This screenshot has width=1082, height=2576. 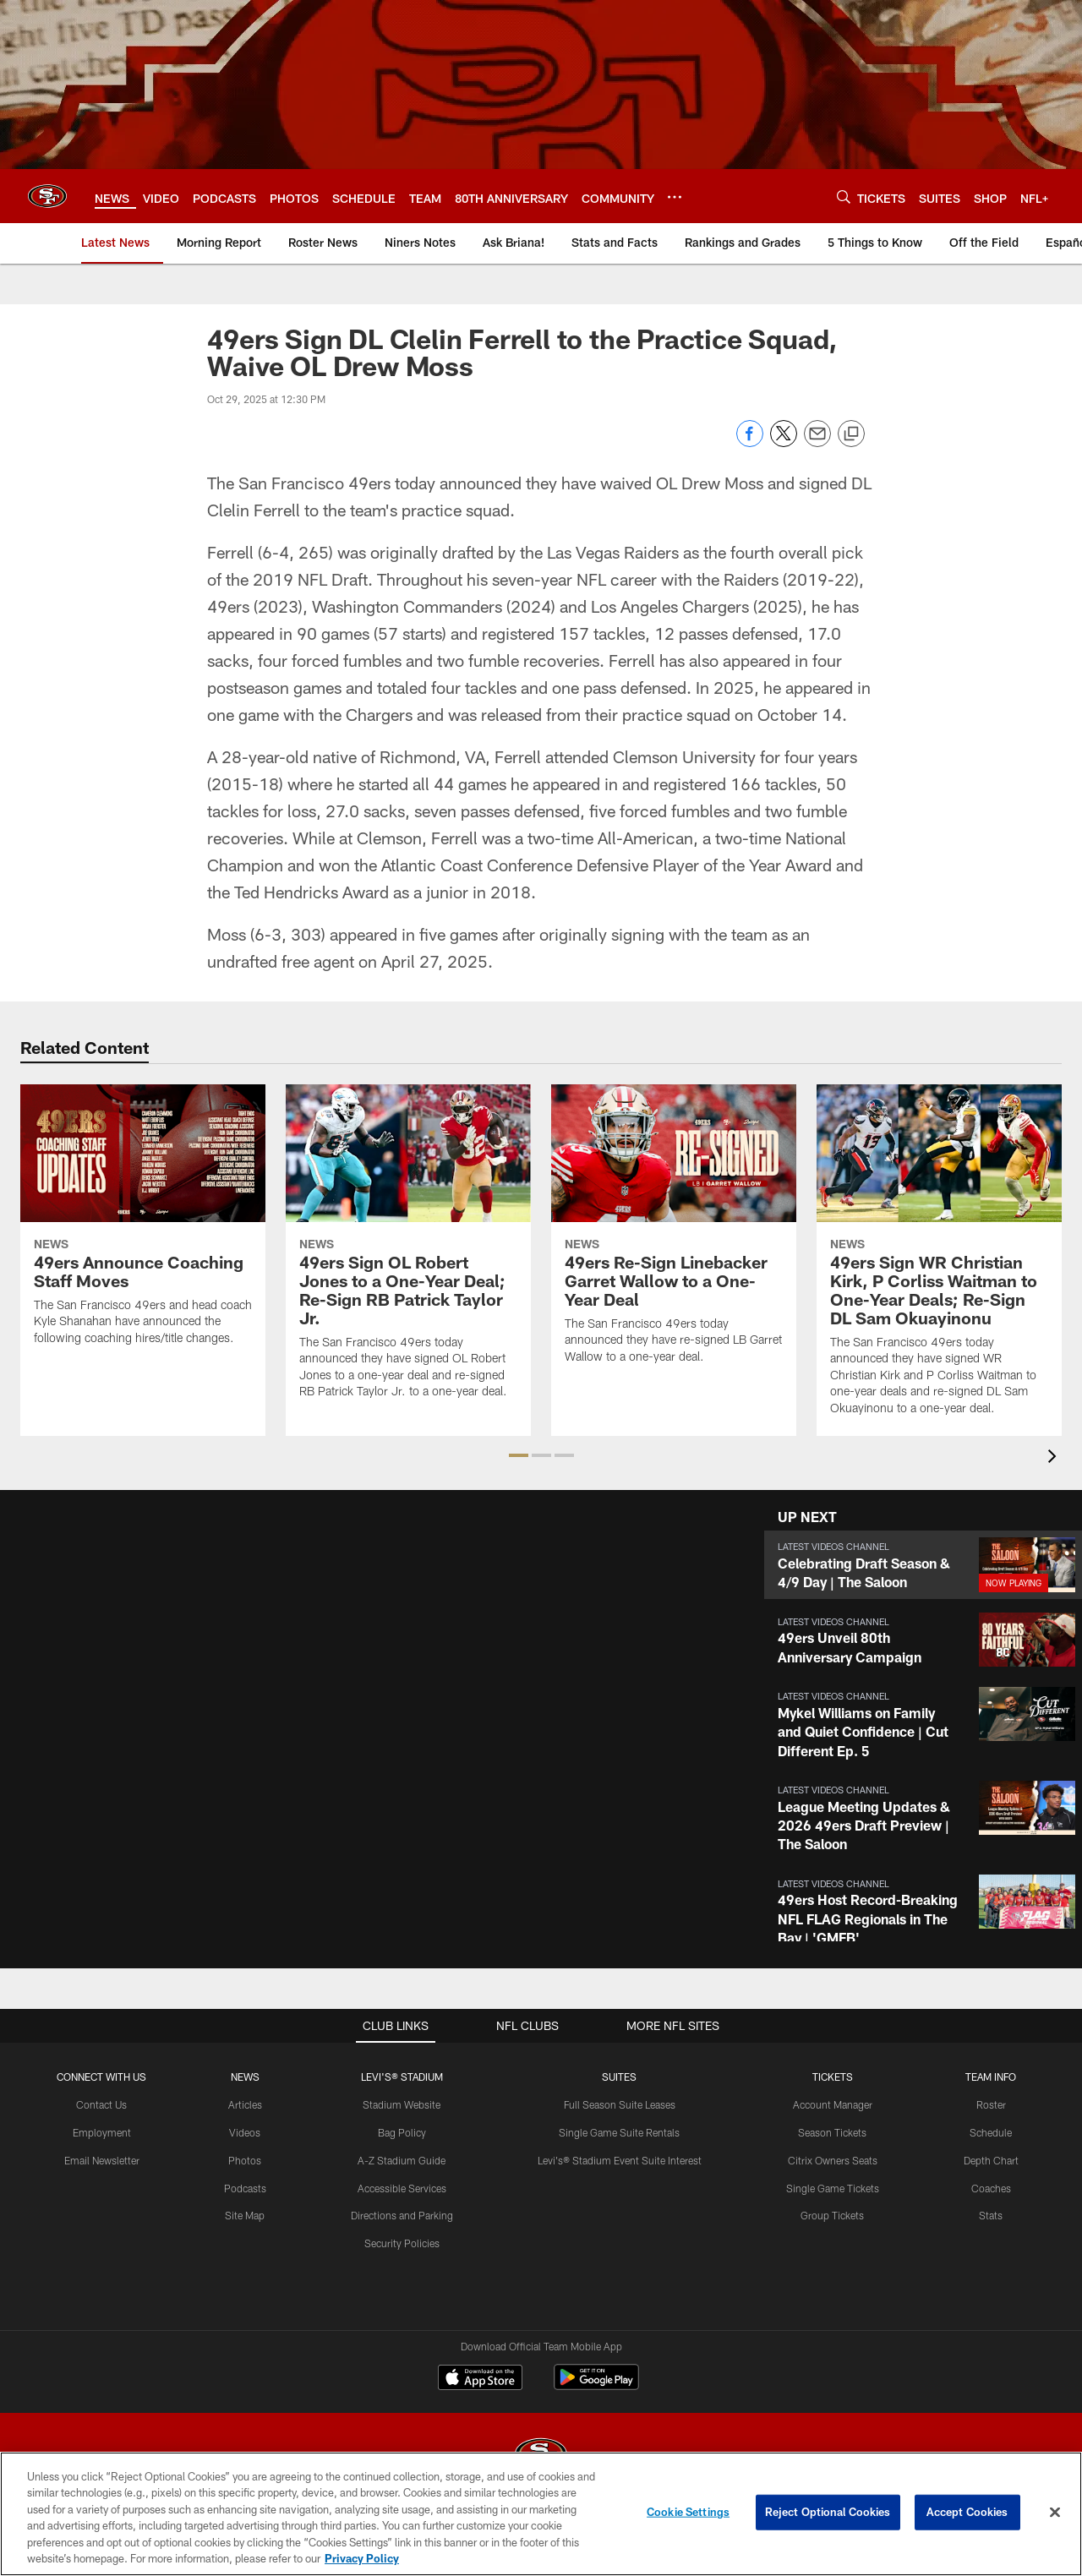 I want to click on [Share on Twitter], so click(x=783, y=442).